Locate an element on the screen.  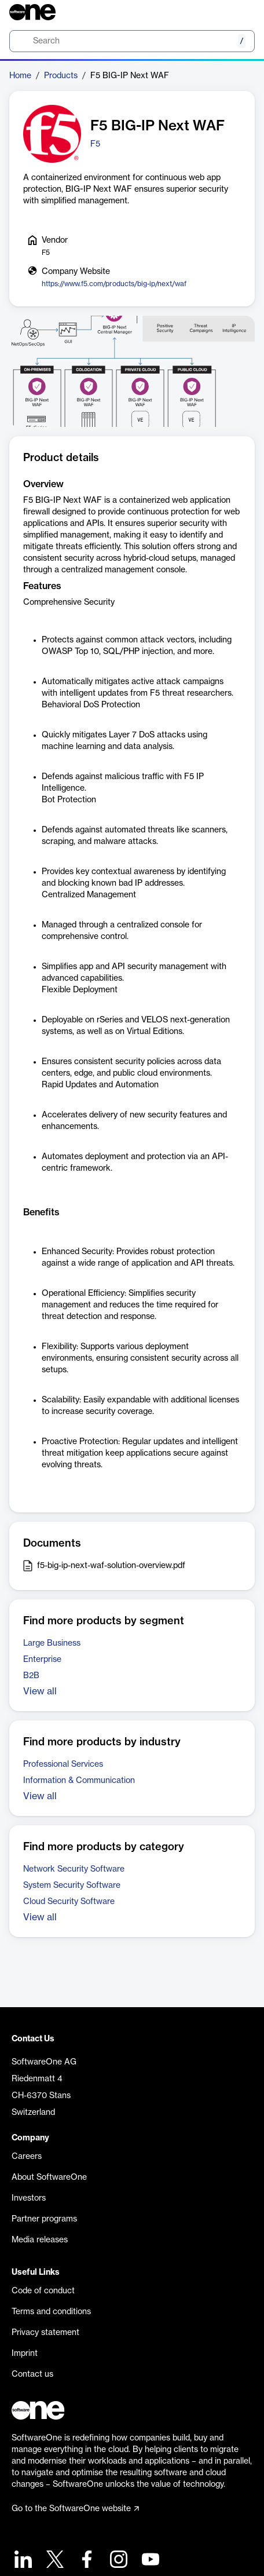
Professional Services is located at coordinates (63, 1764).